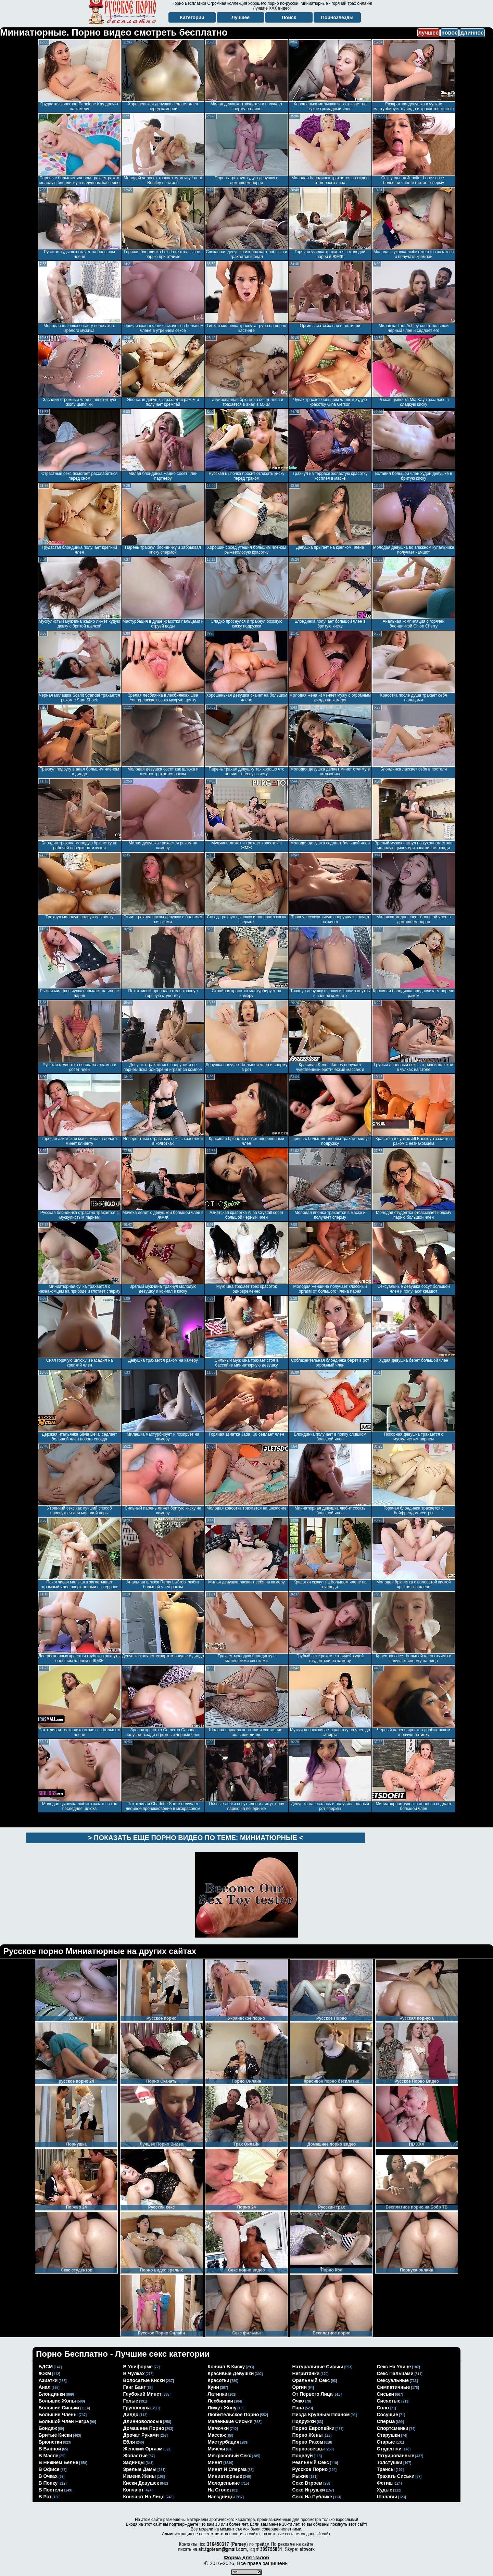  Describe the element at coordinates (390, 2462) in the screenshot. I see `толстушки` at that location.